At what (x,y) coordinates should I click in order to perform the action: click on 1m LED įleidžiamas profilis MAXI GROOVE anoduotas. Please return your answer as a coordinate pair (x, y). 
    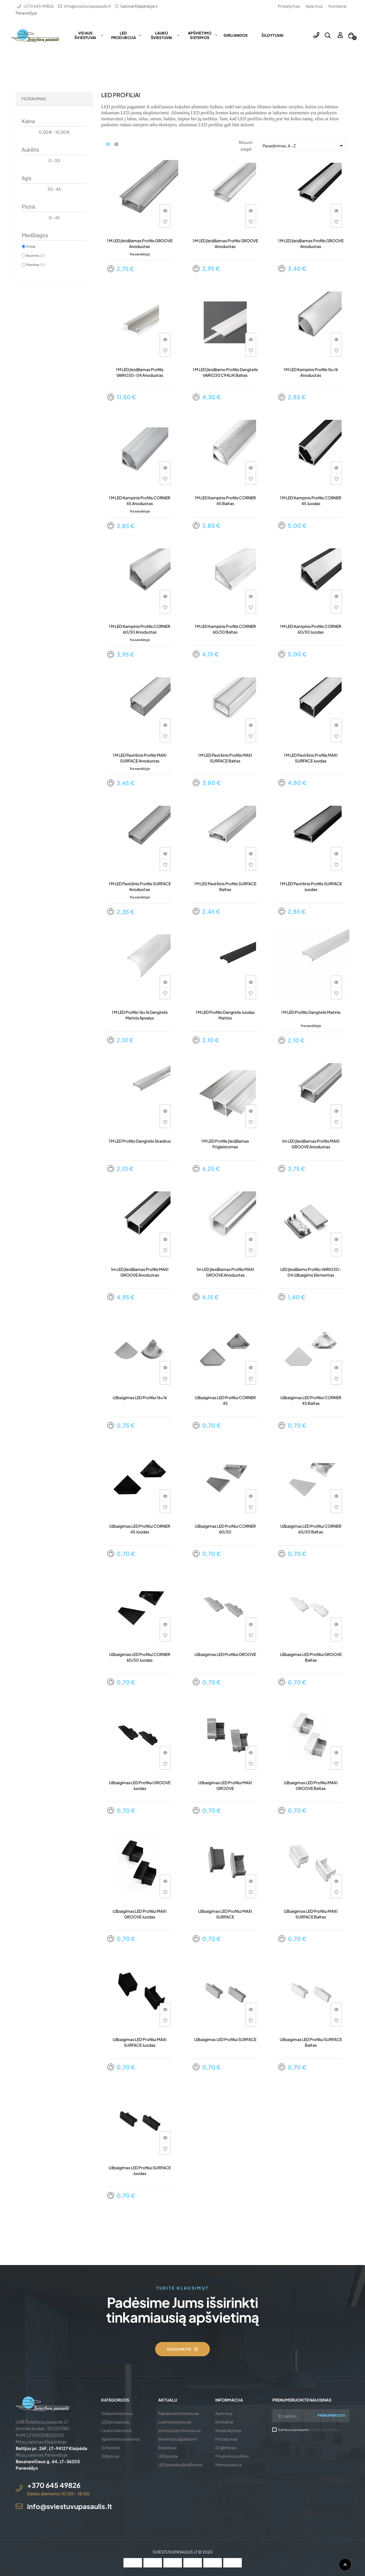
    Looking at the image, I should click on (311, 1143).